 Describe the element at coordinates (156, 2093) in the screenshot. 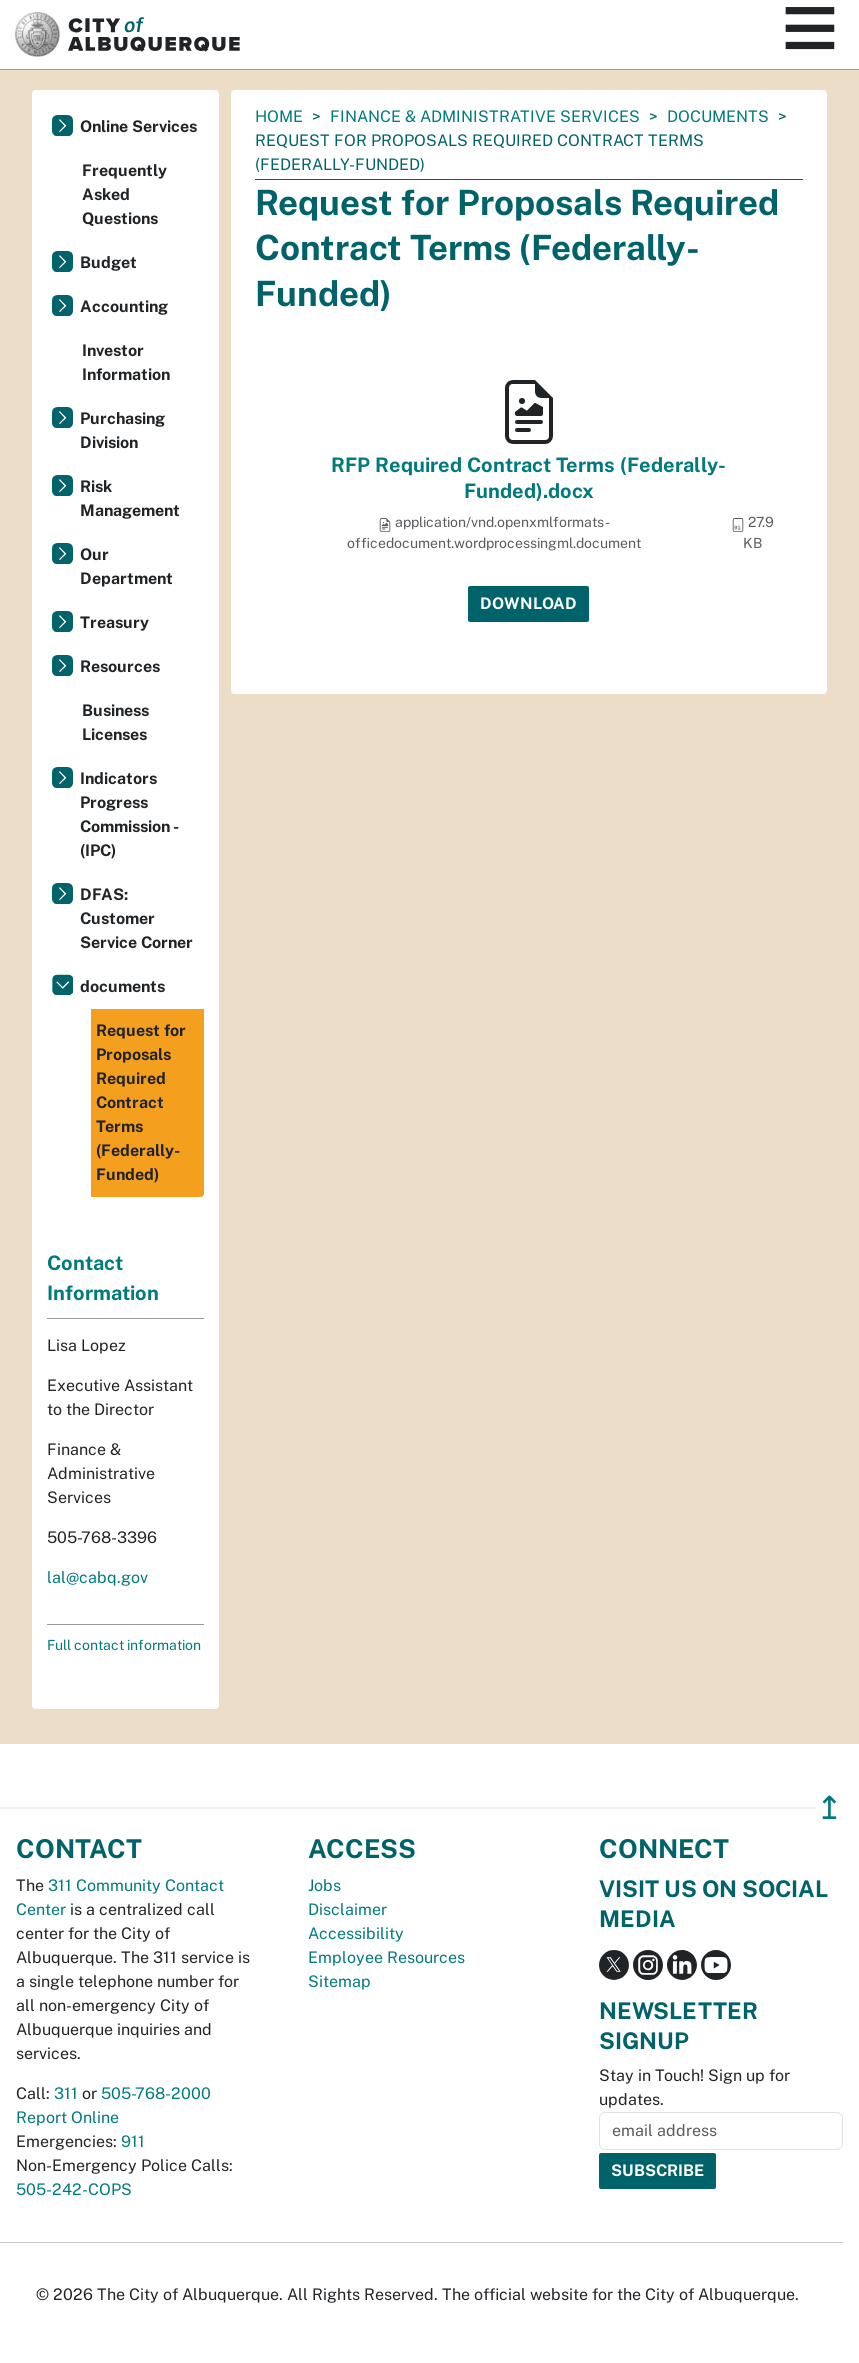

I see `505-768-2000 [call 505-768-2000]` at that location.